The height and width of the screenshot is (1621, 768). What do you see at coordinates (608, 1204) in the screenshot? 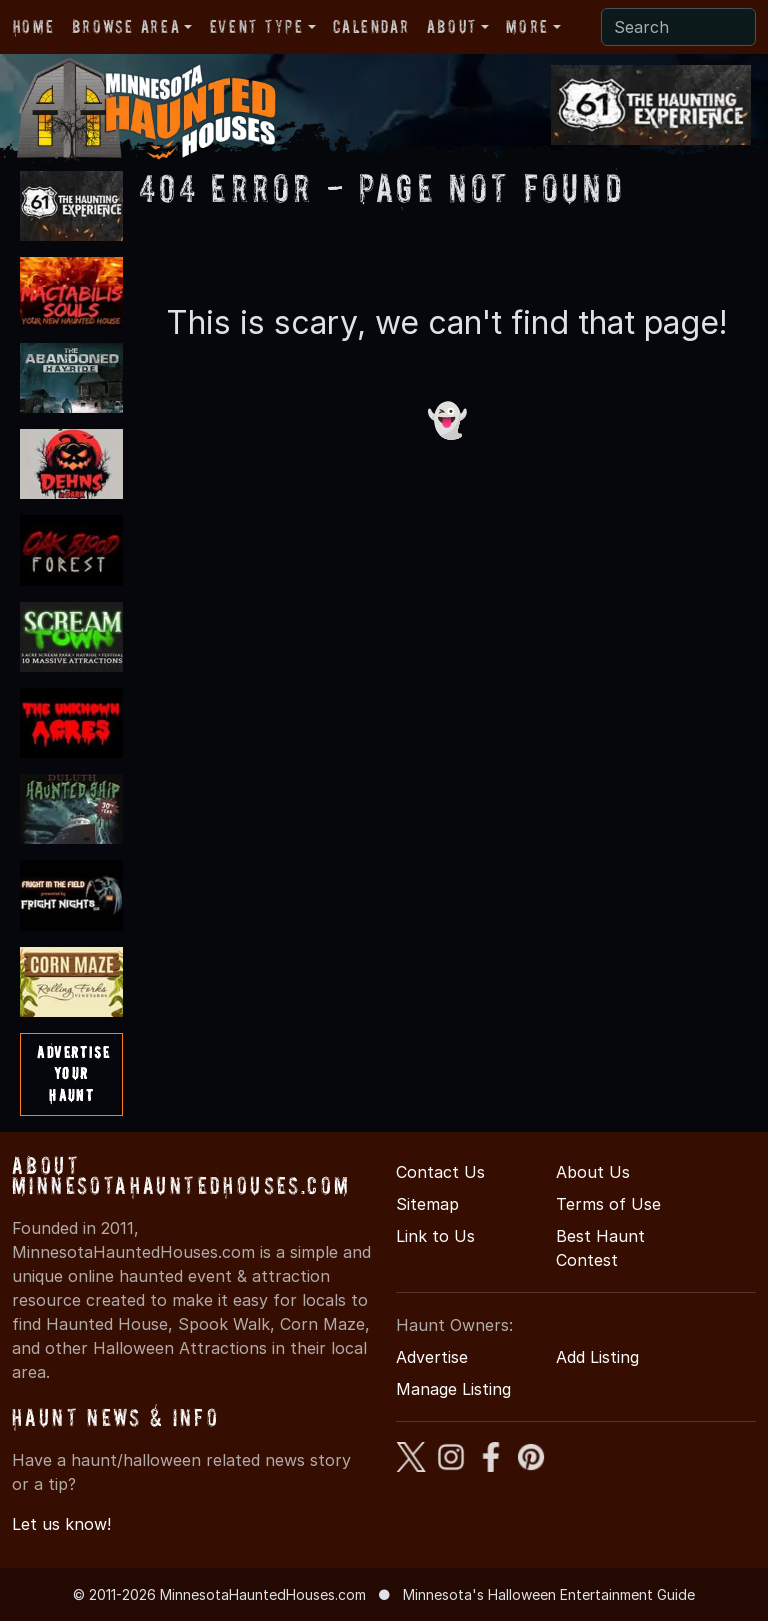
I see `Terms of Use` at bounding box center [608, 1204].